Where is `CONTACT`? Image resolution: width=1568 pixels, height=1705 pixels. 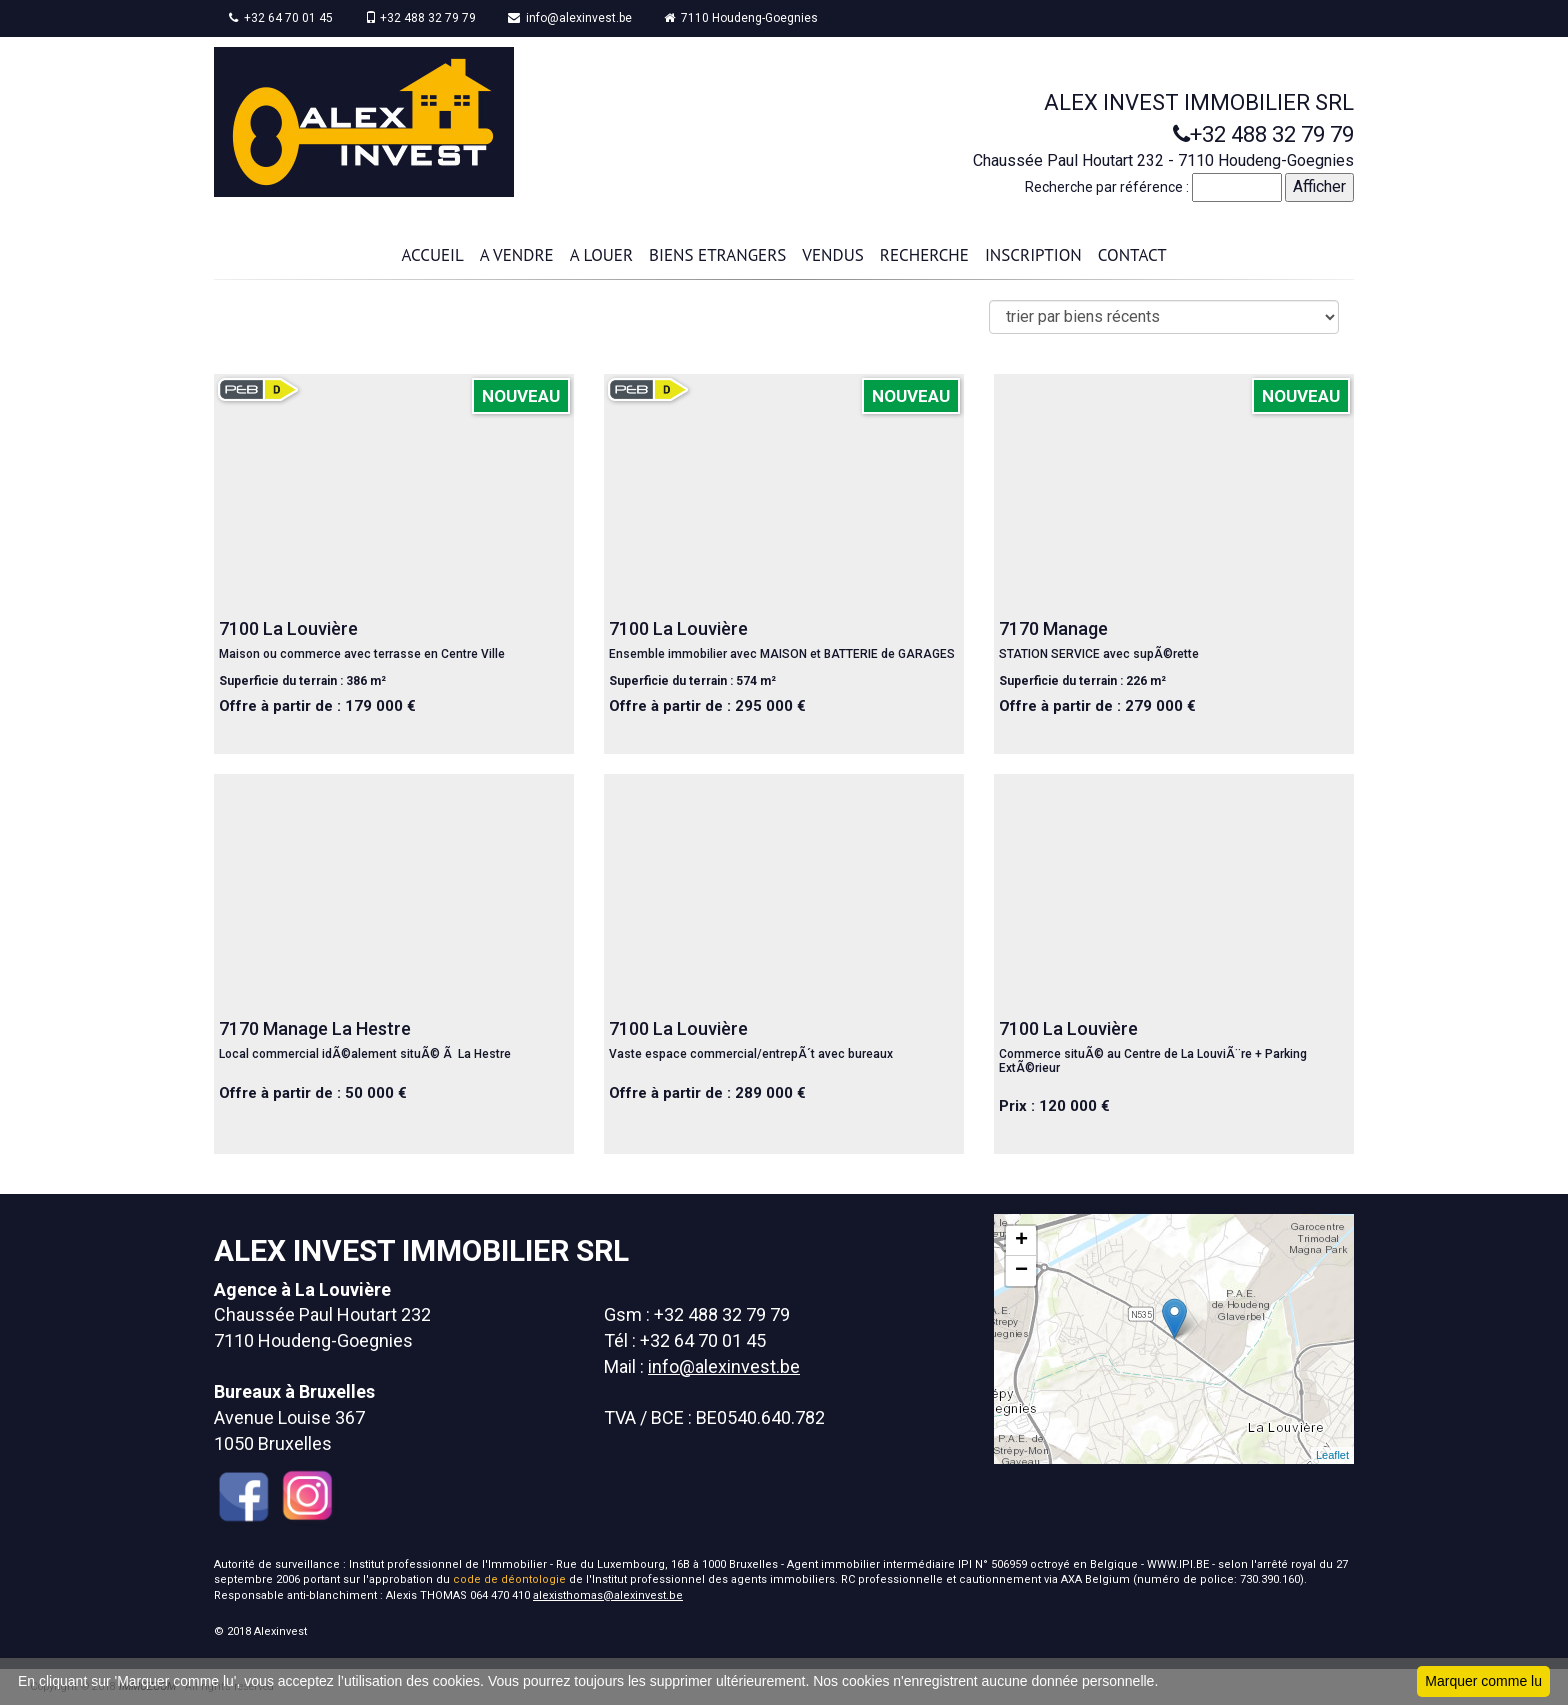
CONTACT is located at coordinates (1132, 255).